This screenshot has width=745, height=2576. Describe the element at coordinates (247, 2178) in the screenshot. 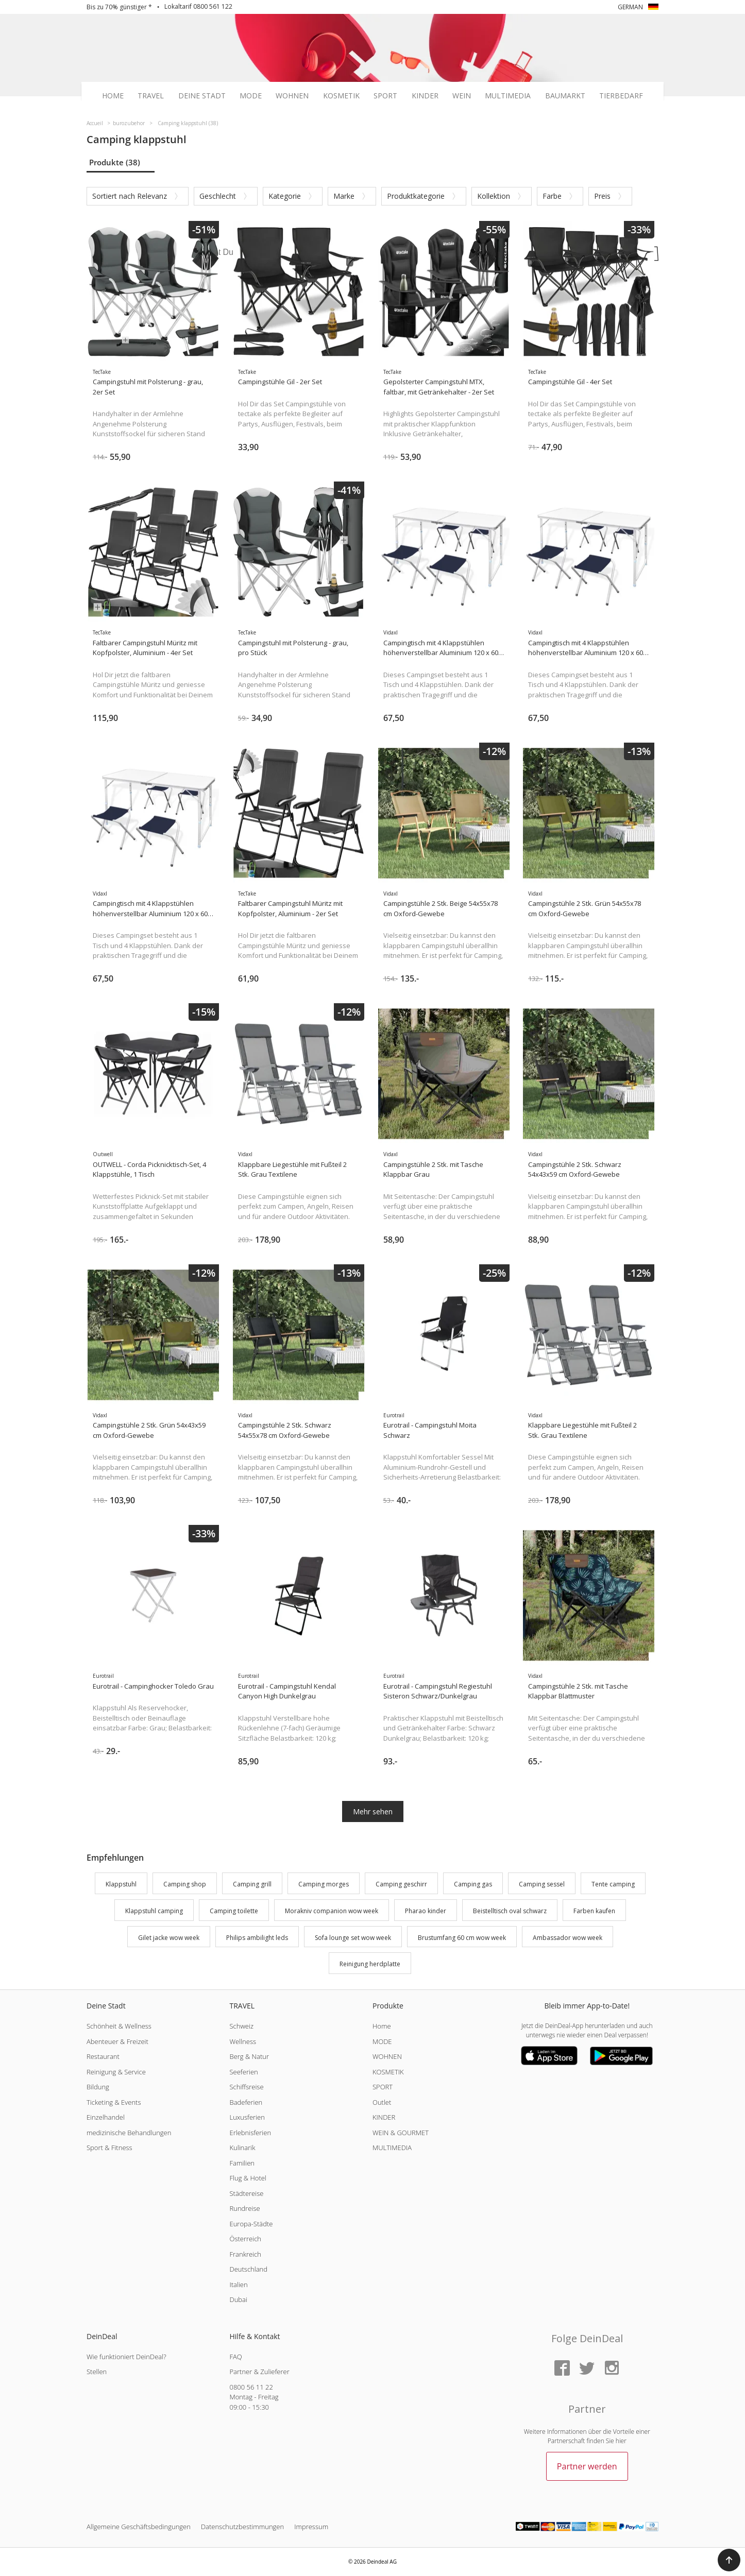

I see `Flug & Hotel` at that location.